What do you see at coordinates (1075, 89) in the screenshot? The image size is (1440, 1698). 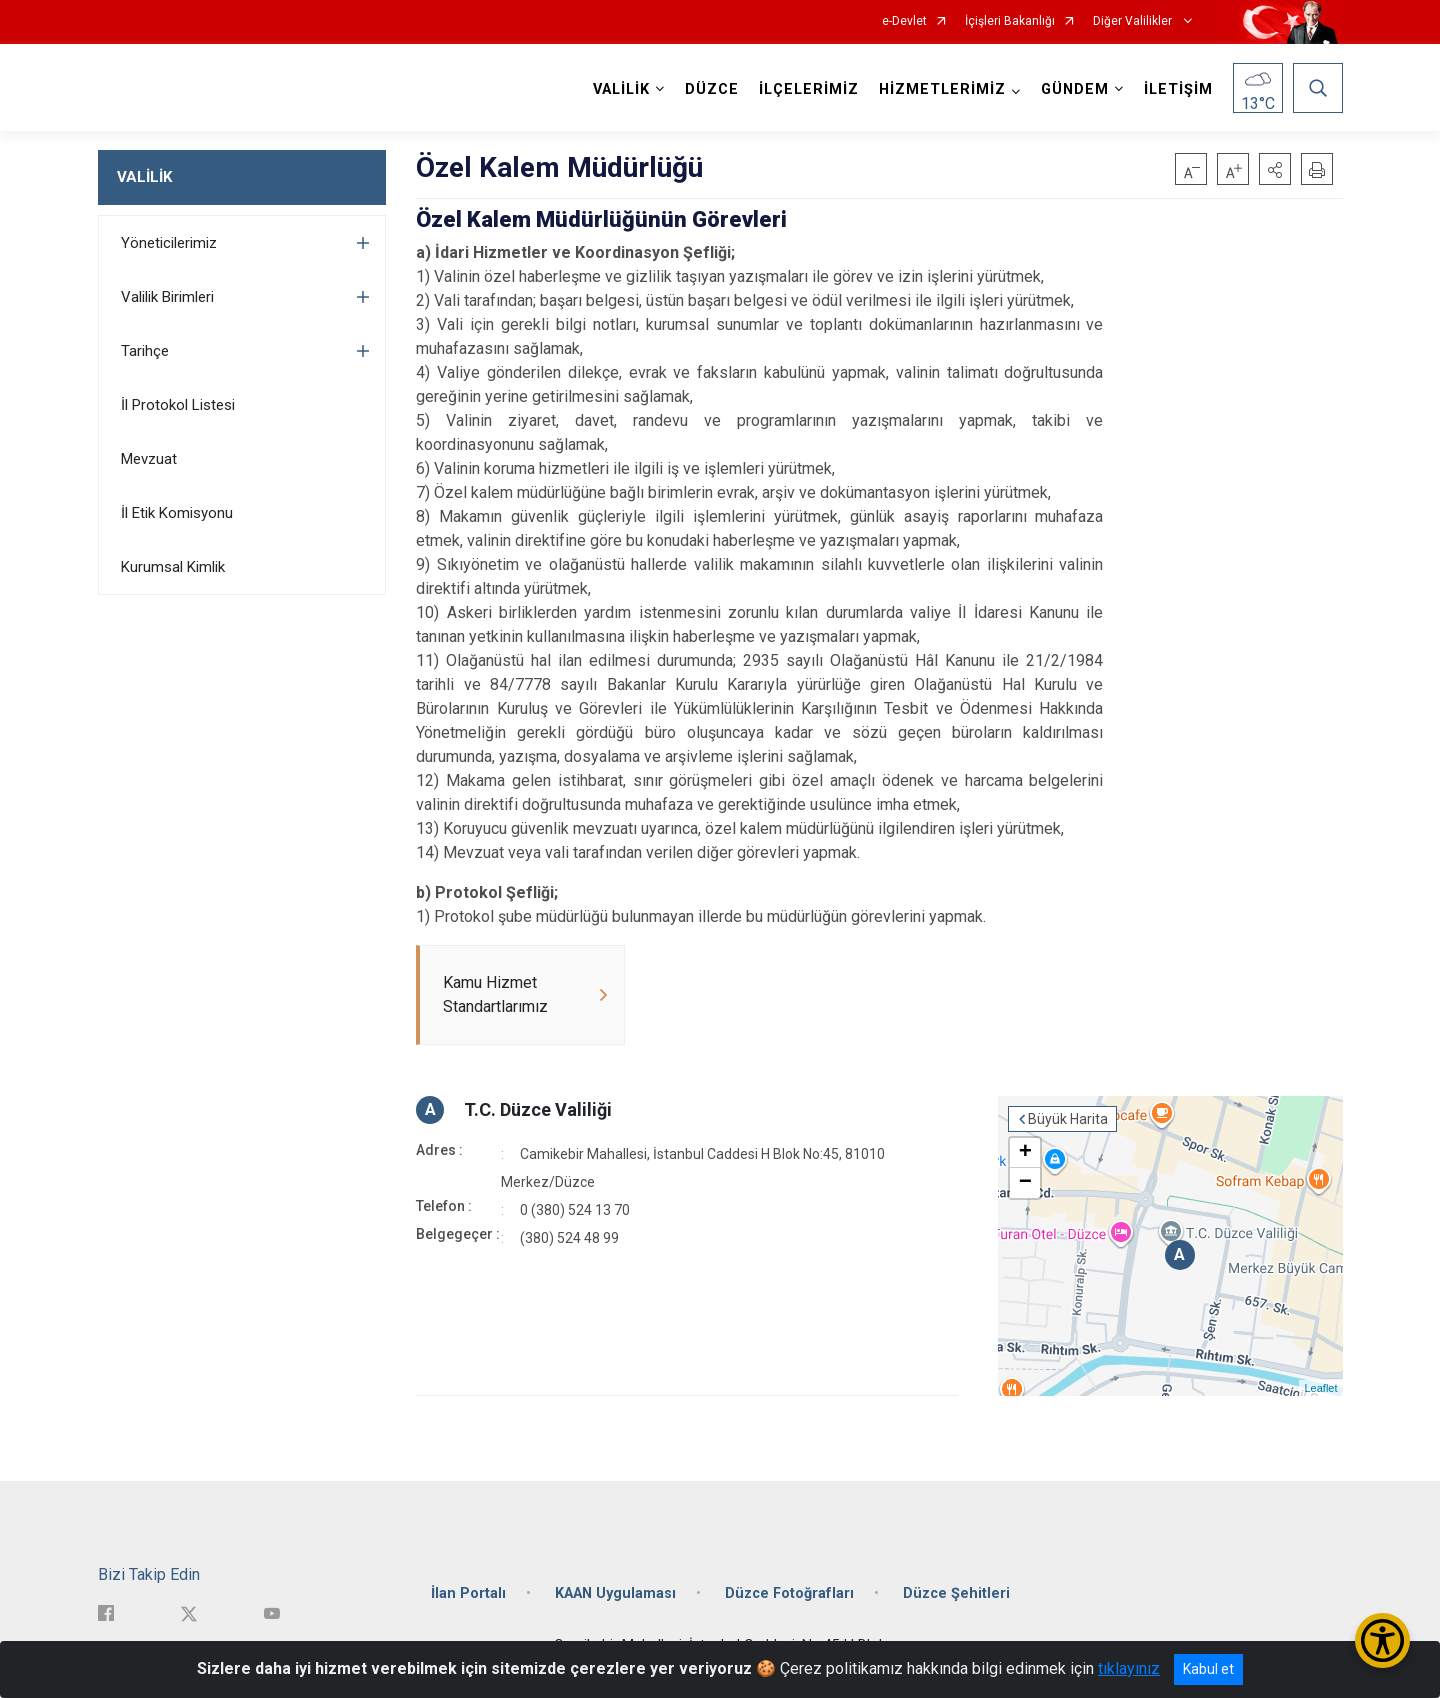 I see `GÜNDEM [button]` at bounding box center [1075, 89].